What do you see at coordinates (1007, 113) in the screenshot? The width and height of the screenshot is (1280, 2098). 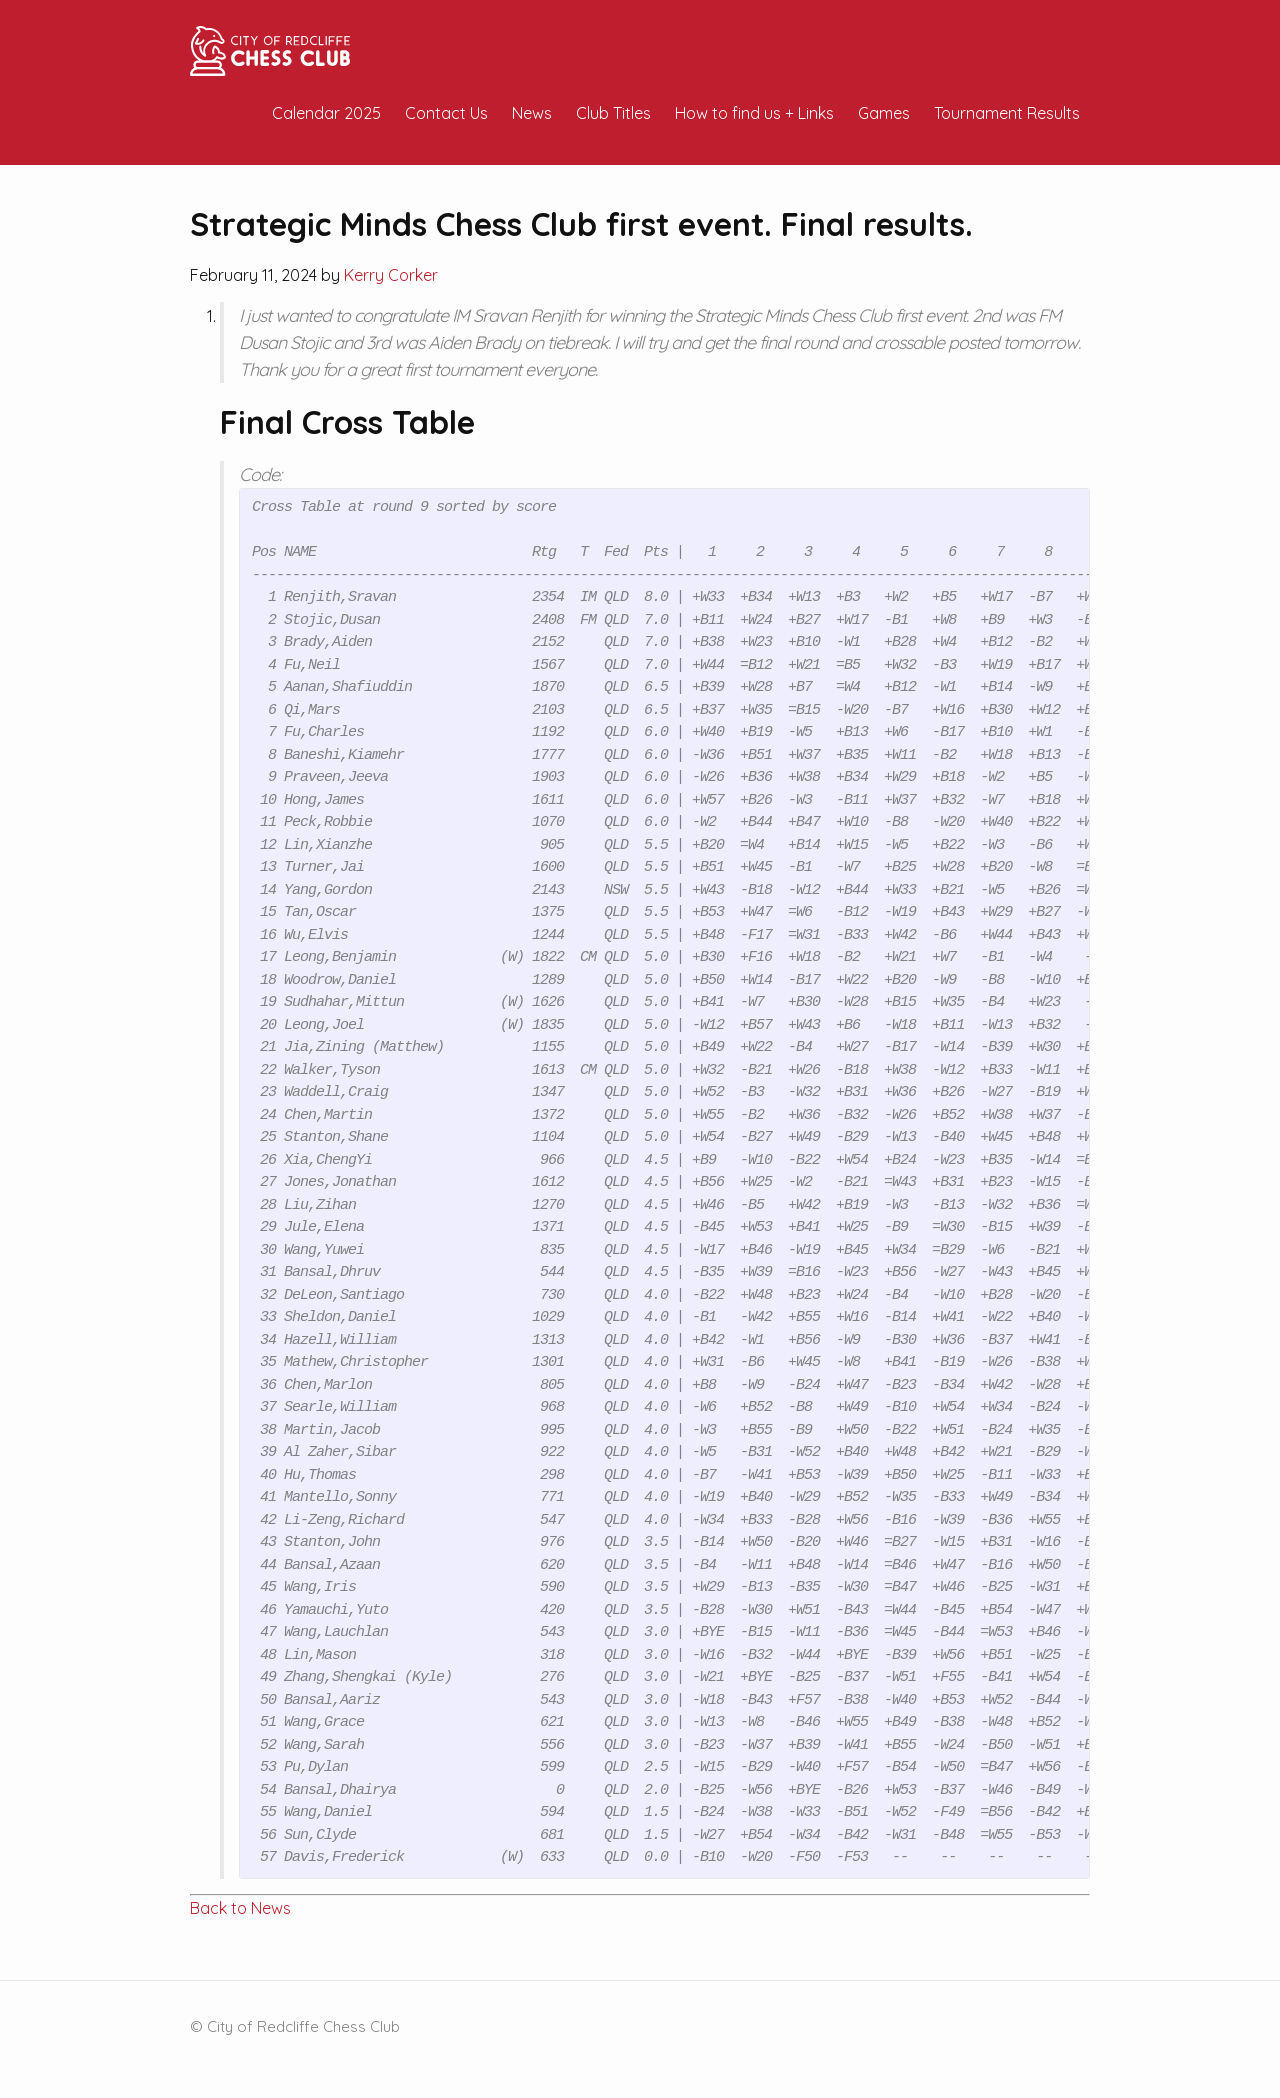 I see `Tournament Results` at bounding box center [1007, 113].